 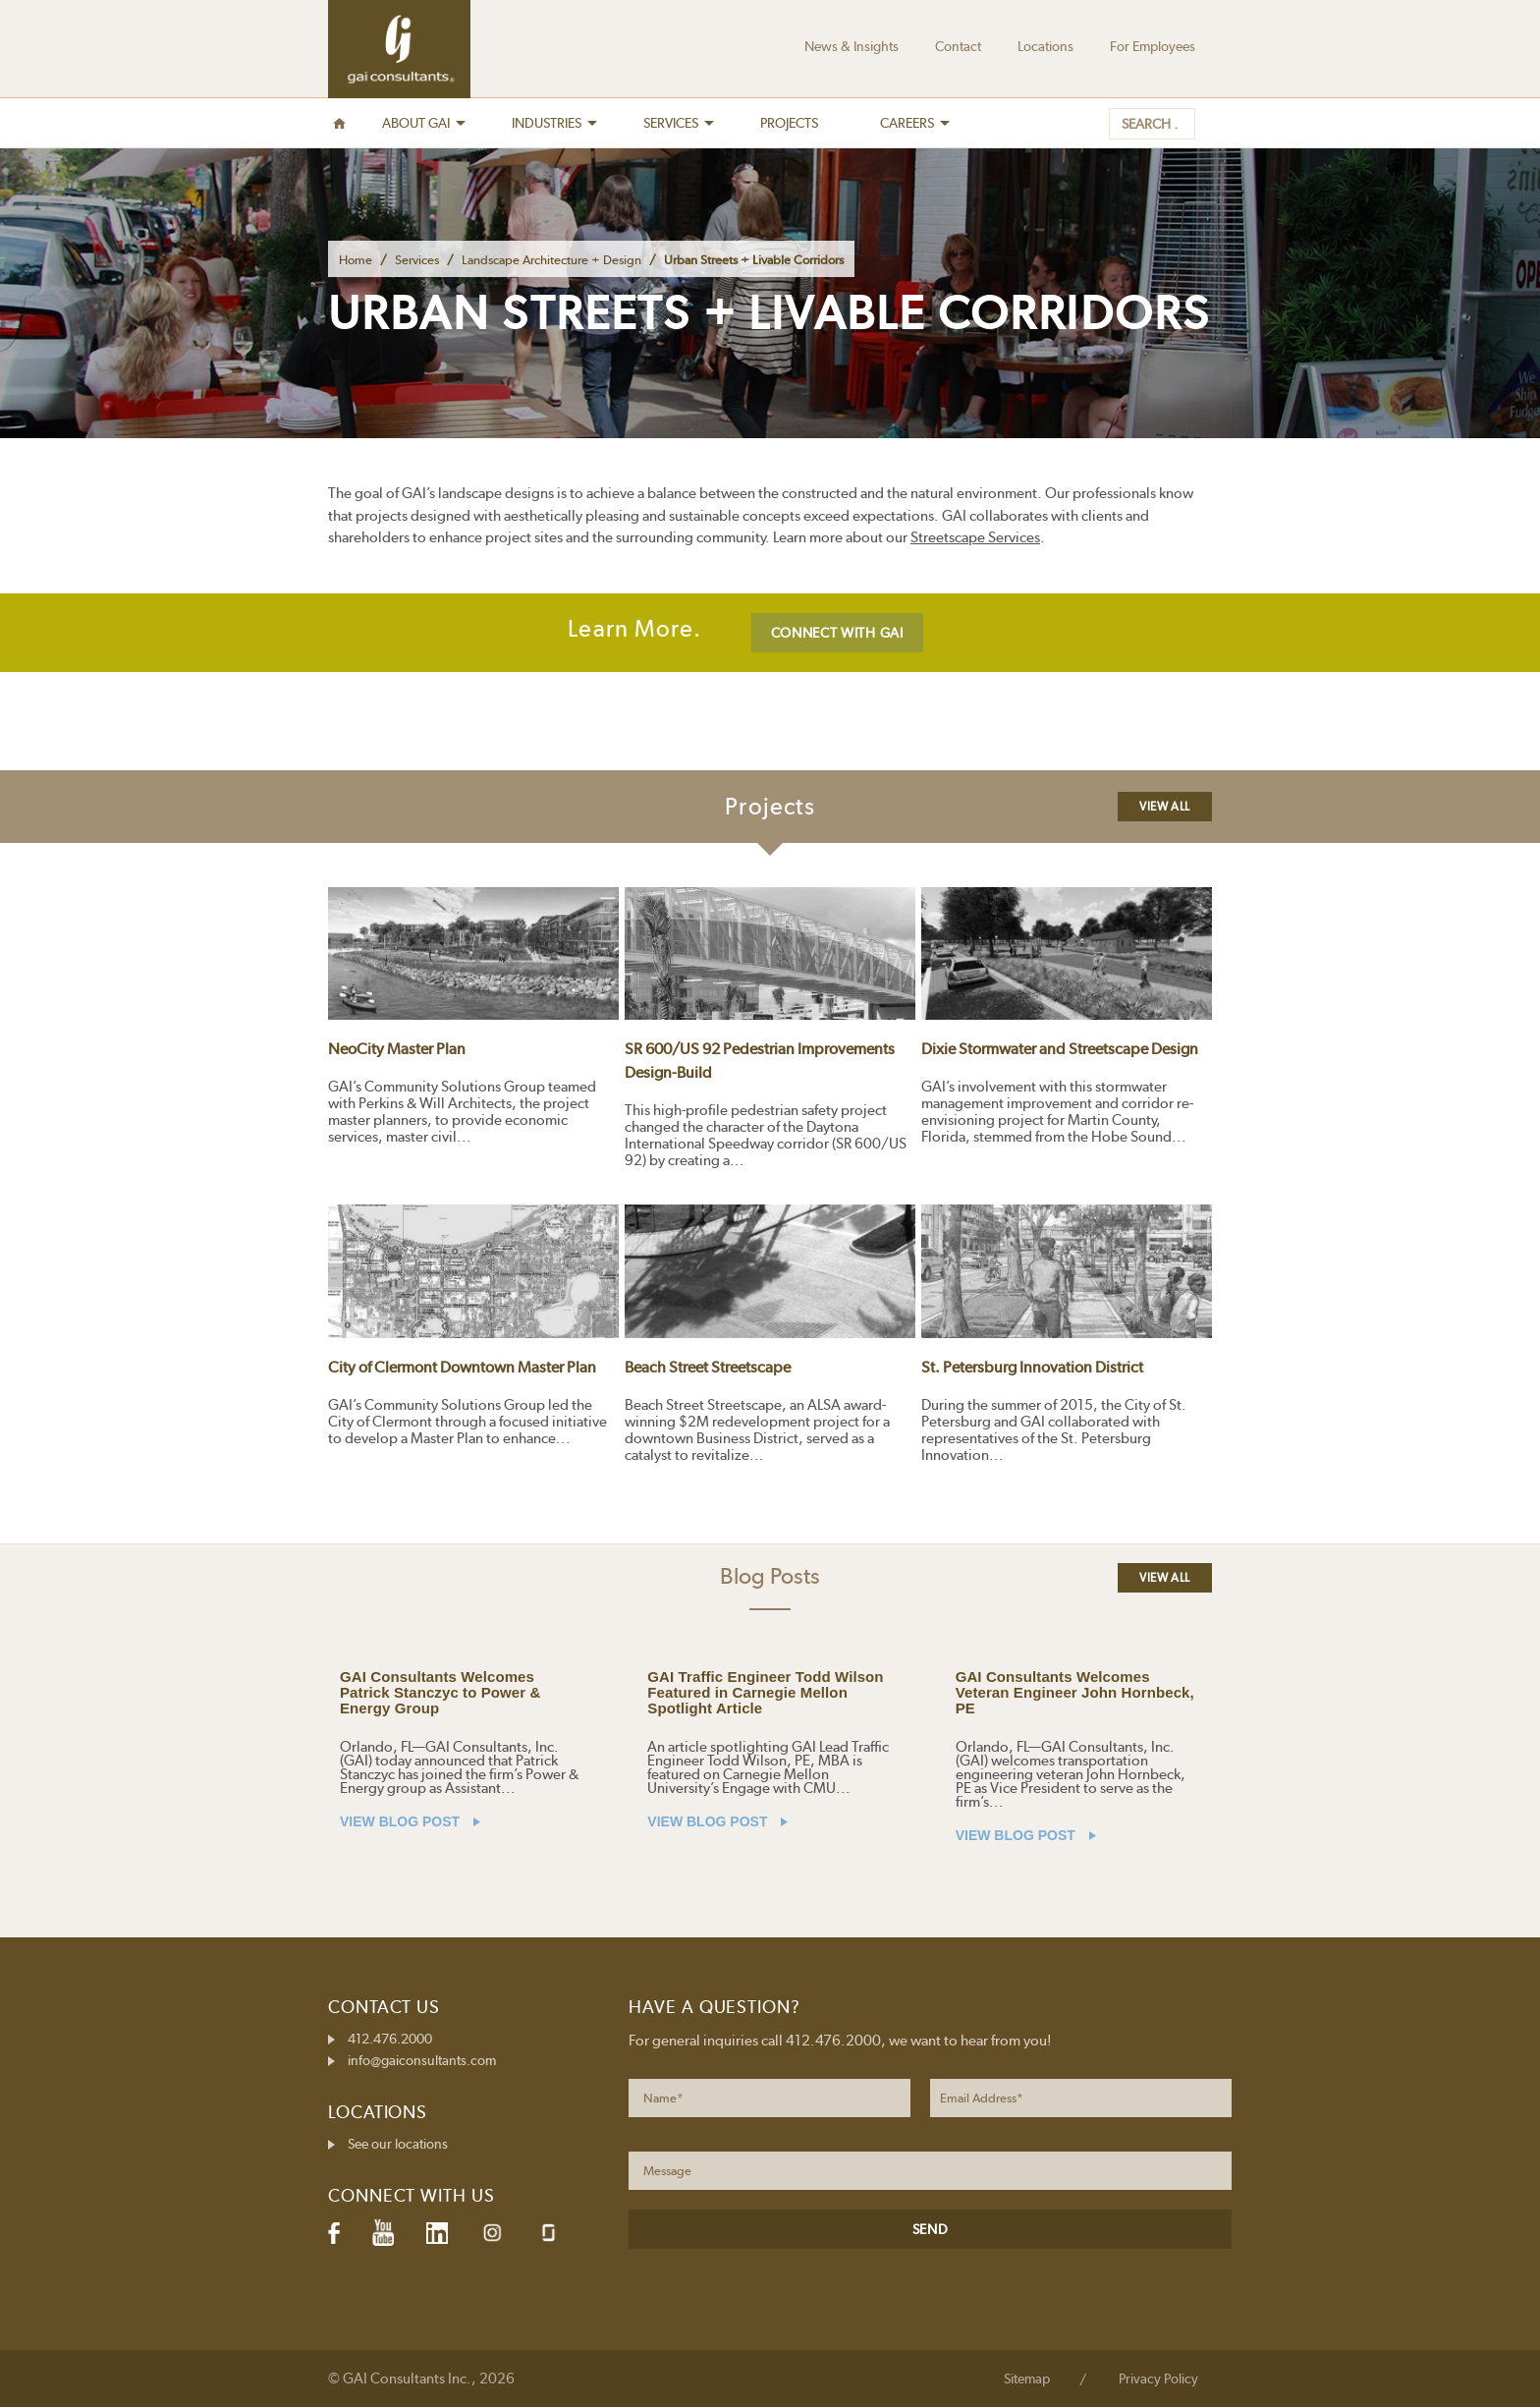 I want to click on Glassdoor, so click(x=548, y=2232).